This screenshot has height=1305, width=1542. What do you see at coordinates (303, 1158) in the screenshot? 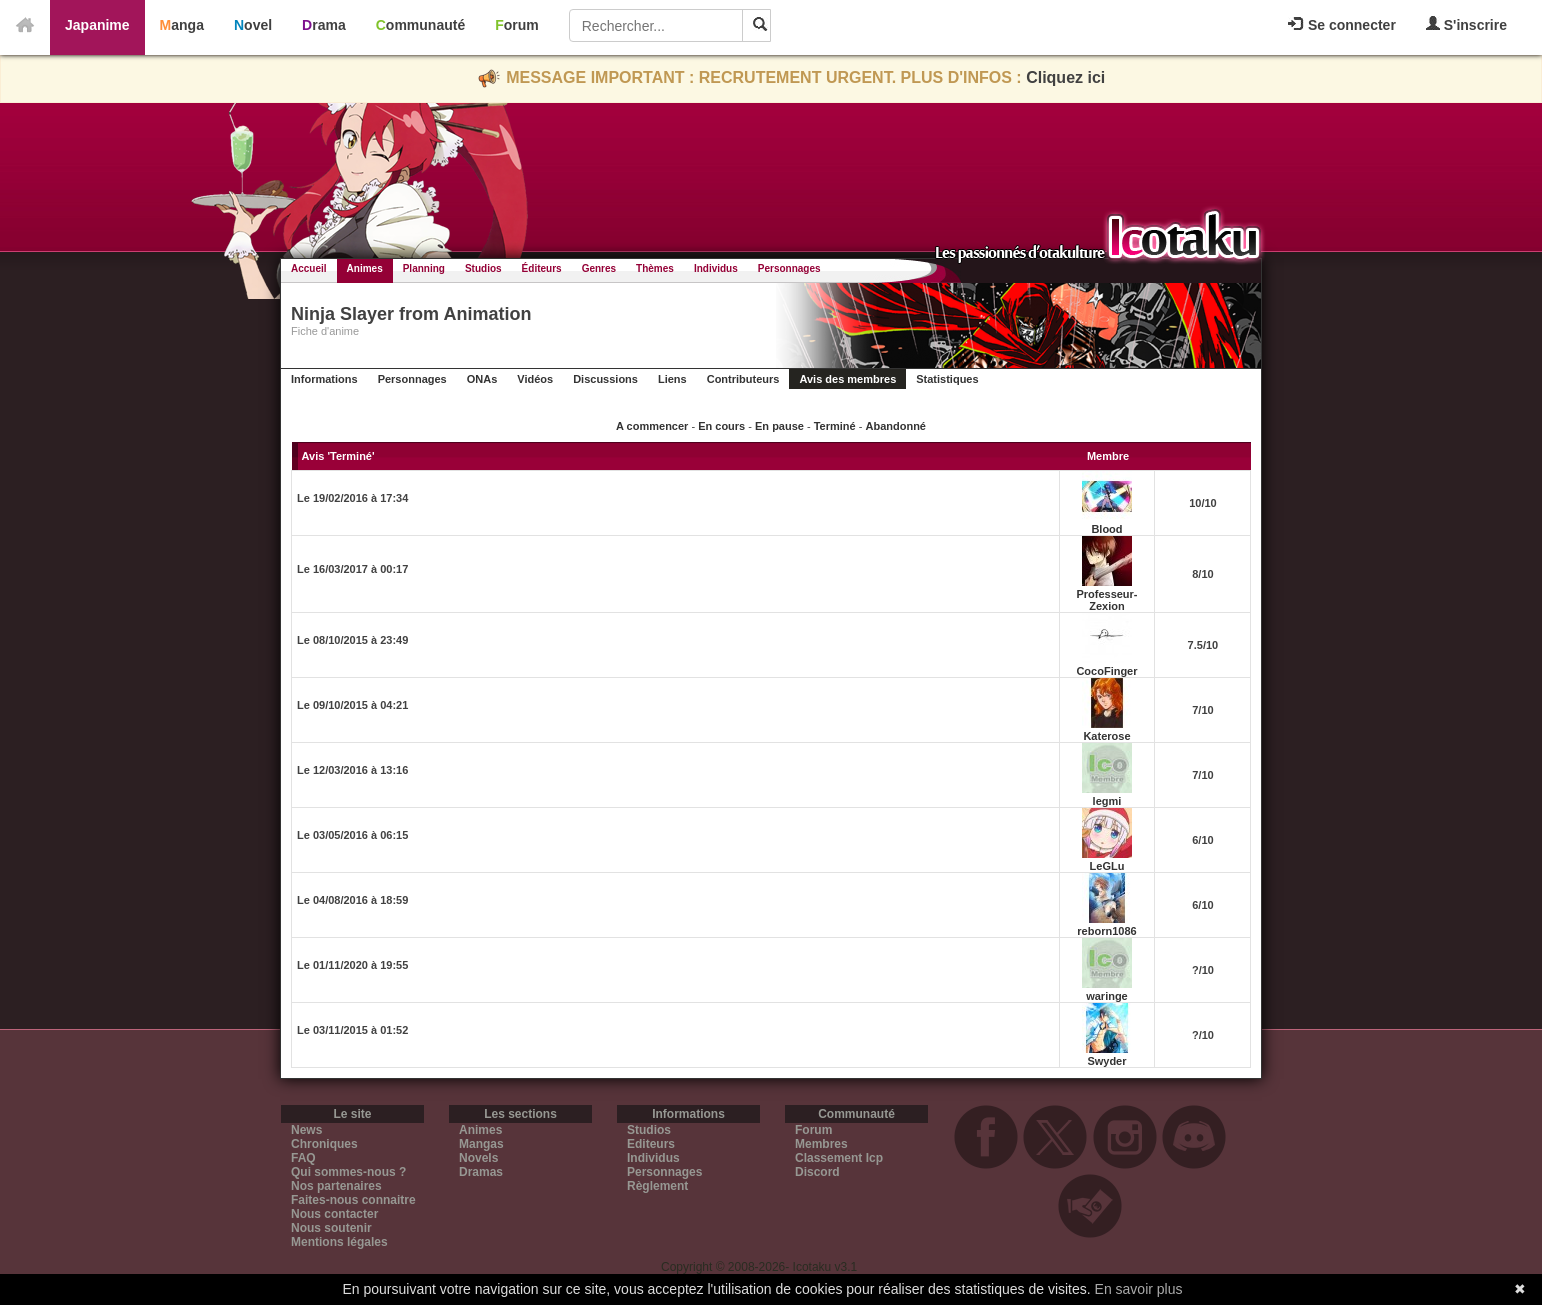
I see `FAQ` at bounding box center [303, 1158].